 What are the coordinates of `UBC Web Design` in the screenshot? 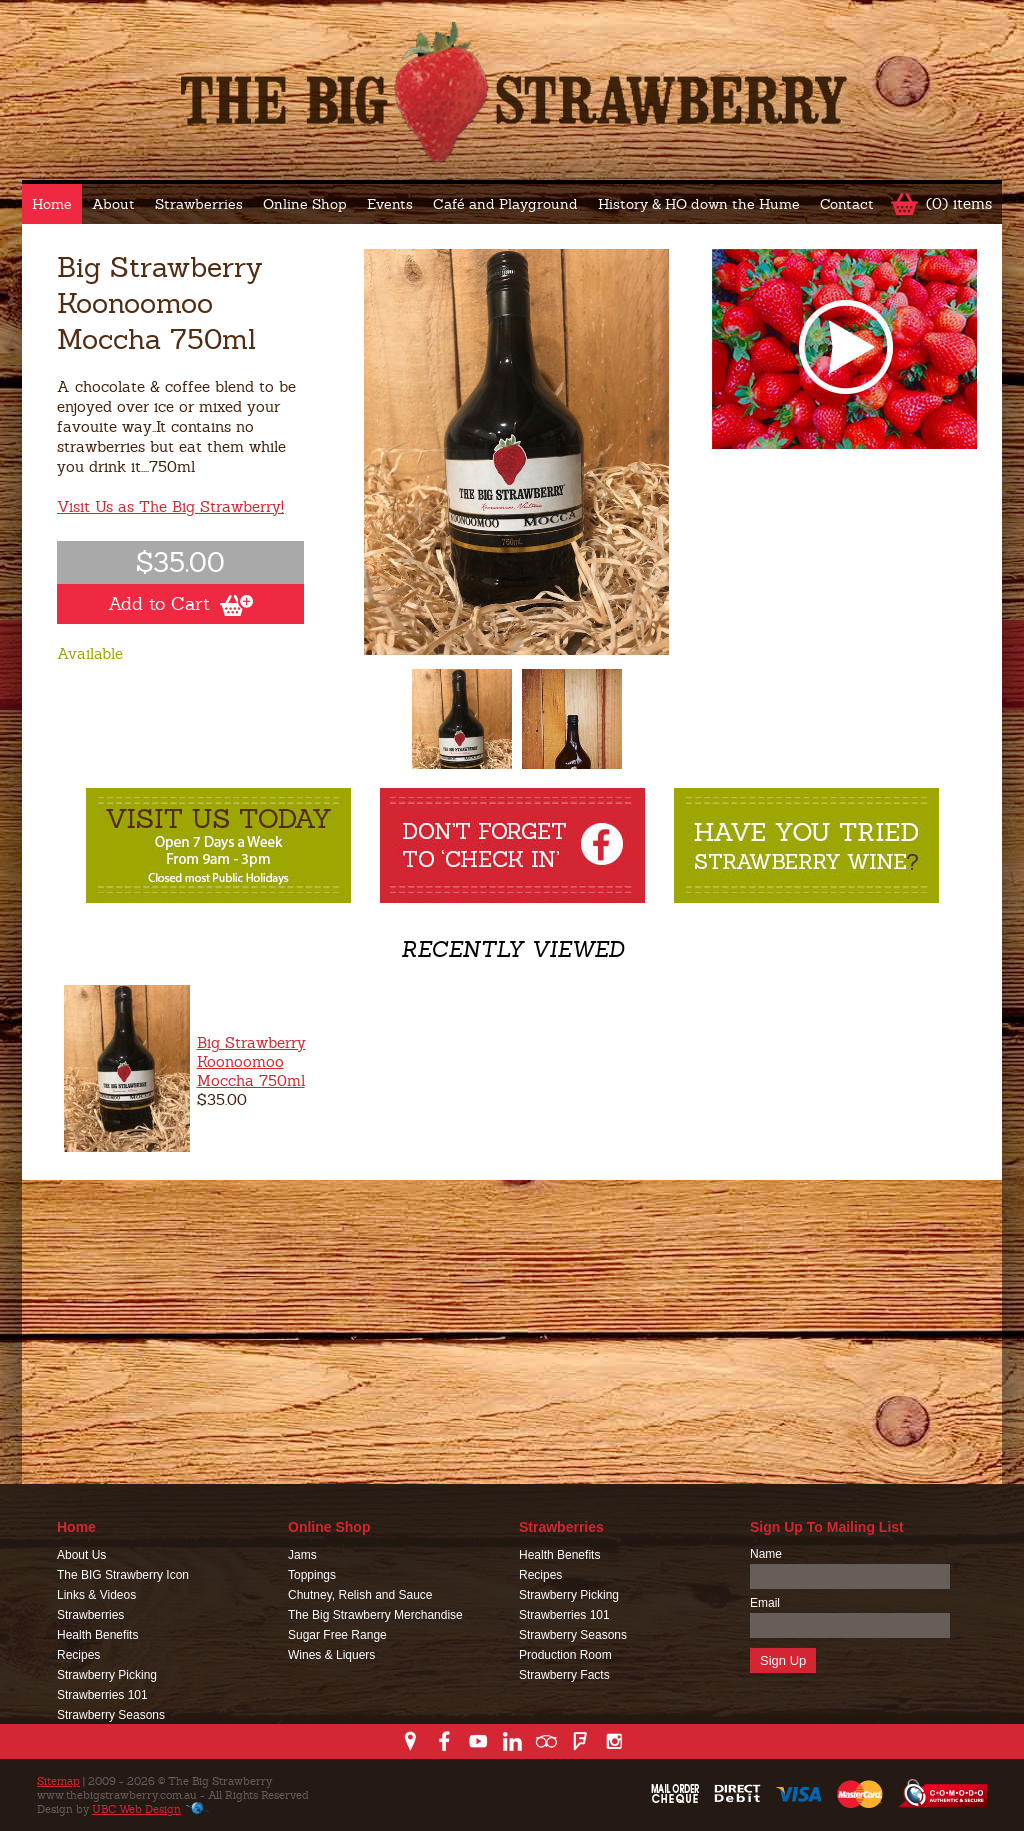 It's located at (136, 1809).